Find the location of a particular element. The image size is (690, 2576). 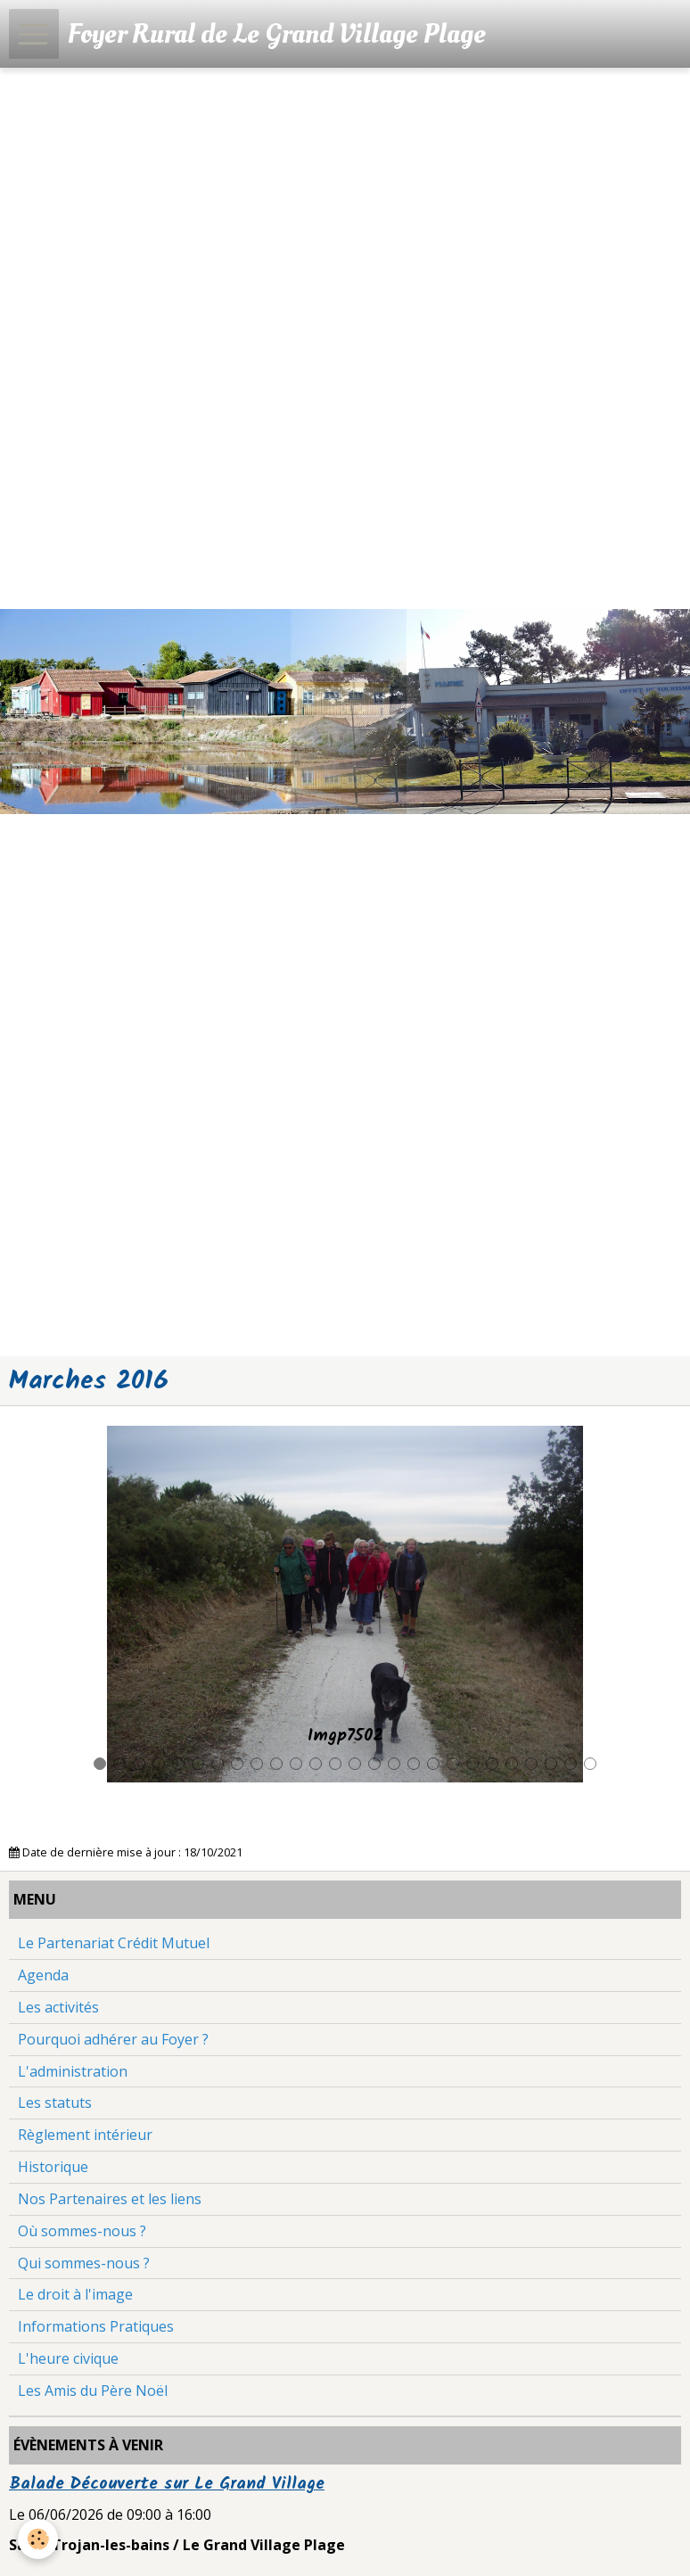

Nos Partenaires et les liens is located at coordinates (109, 2199).